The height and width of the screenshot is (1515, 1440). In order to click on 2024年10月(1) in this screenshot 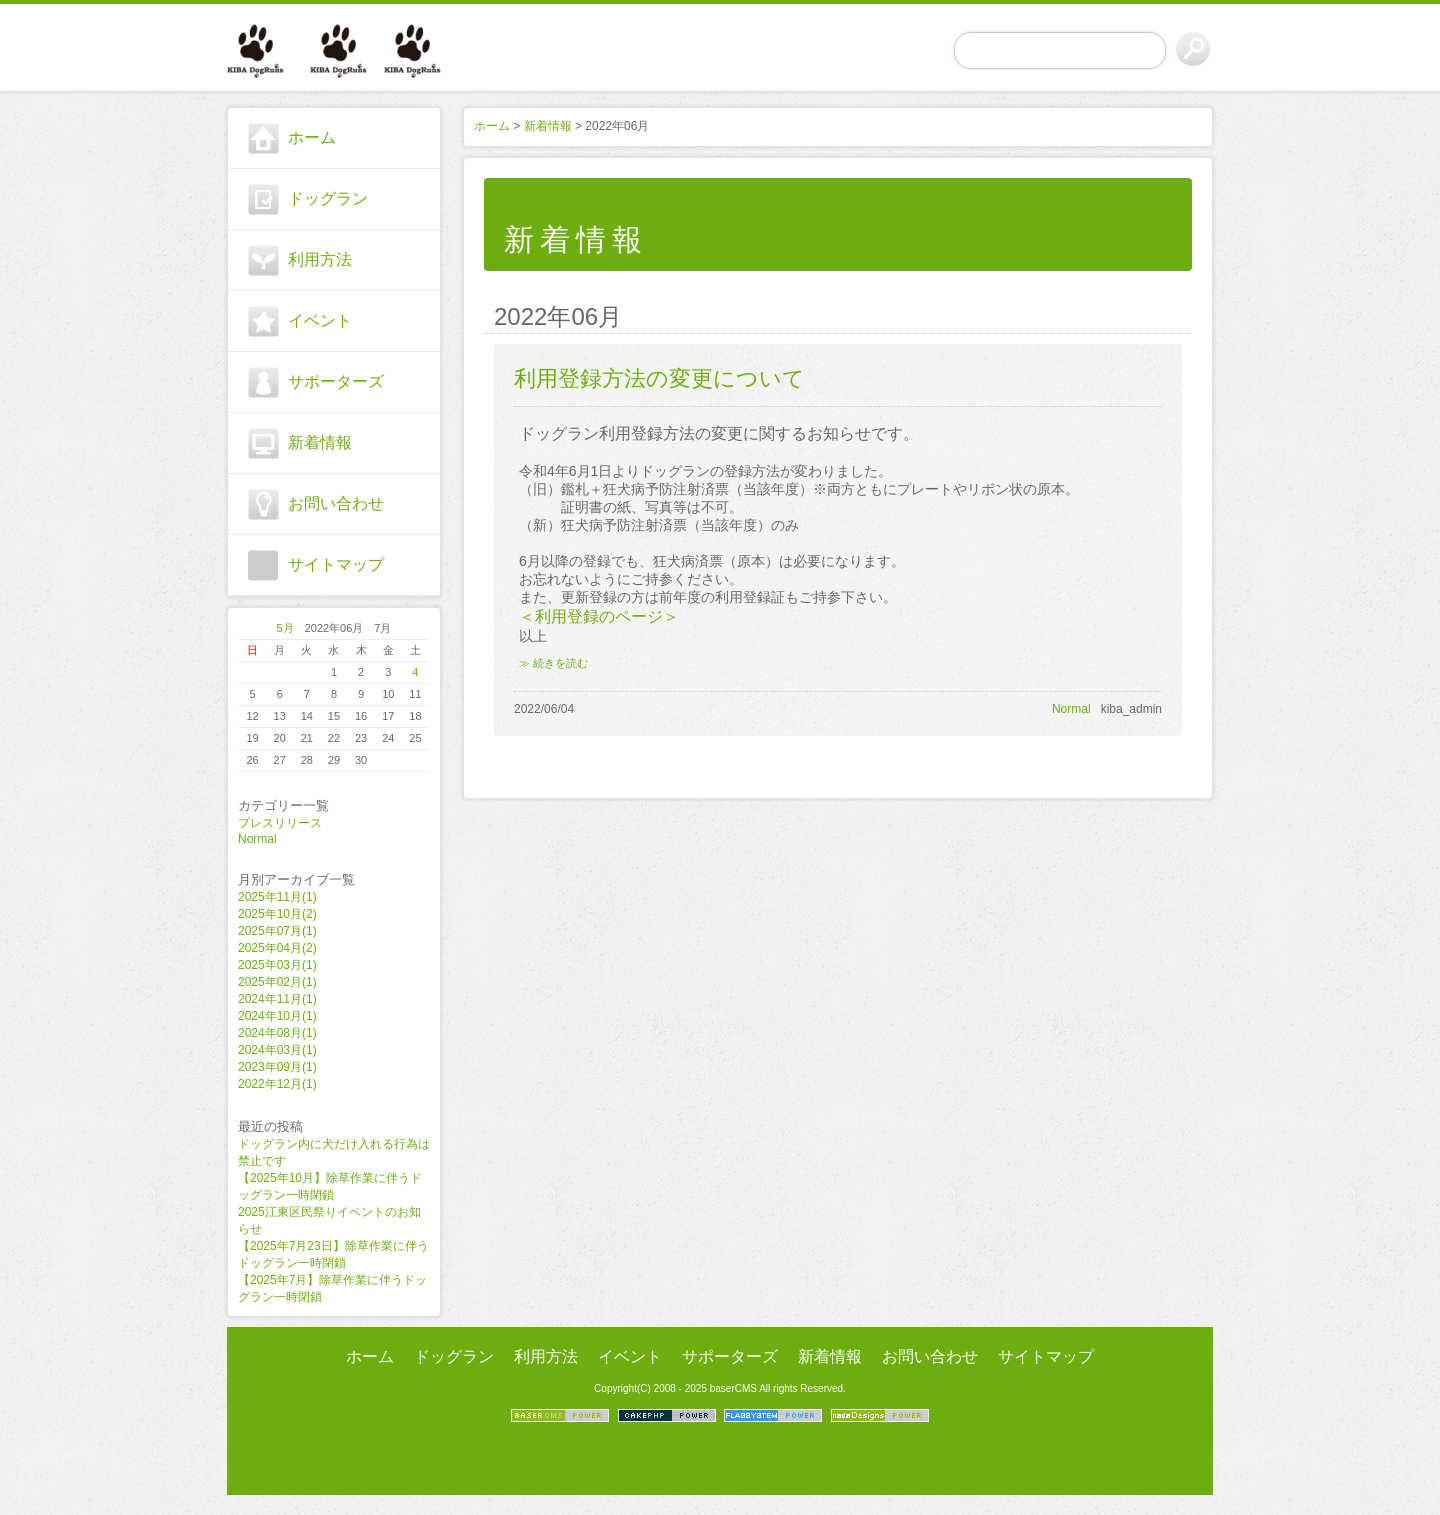, I will do `click(277, 1016)`.